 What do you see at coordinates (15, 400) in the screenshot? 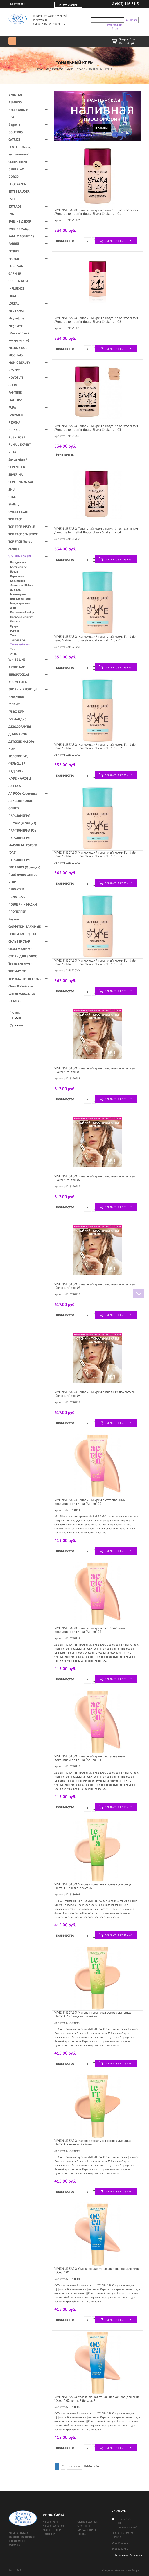
I see `ProFusion` at bounding box center [15, 400].